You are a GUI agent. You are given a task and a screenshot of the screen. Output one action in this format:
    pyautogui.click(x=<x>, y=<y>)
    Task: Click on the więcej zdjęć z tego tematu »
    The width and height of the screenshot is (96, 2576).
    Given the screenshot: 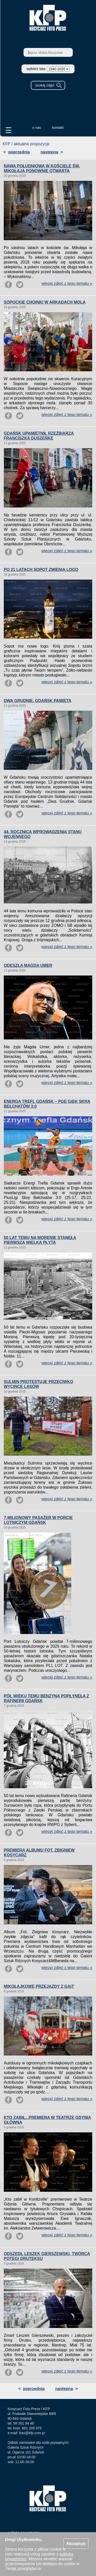 What is the action you would take?
    pyautogui.click(x=66, y=283)
    